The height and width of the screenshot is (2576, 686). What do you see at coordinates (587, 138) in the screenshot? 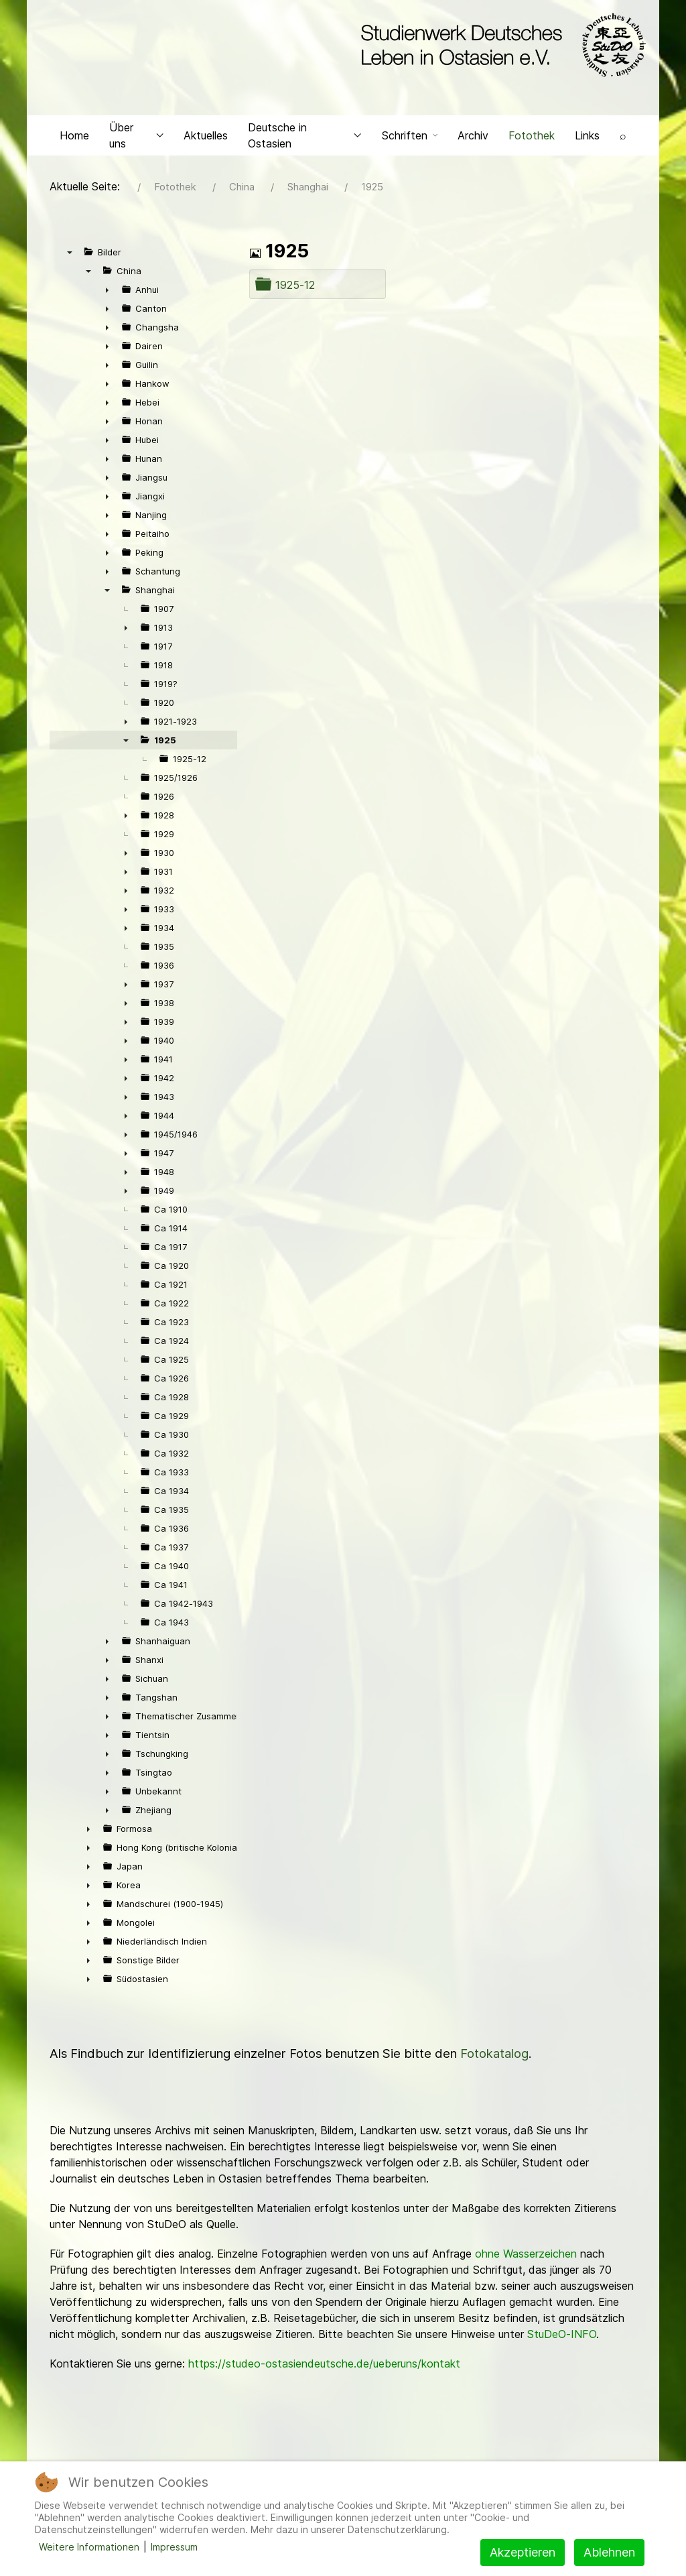
I see `Links` at bounding box center [587, 138].